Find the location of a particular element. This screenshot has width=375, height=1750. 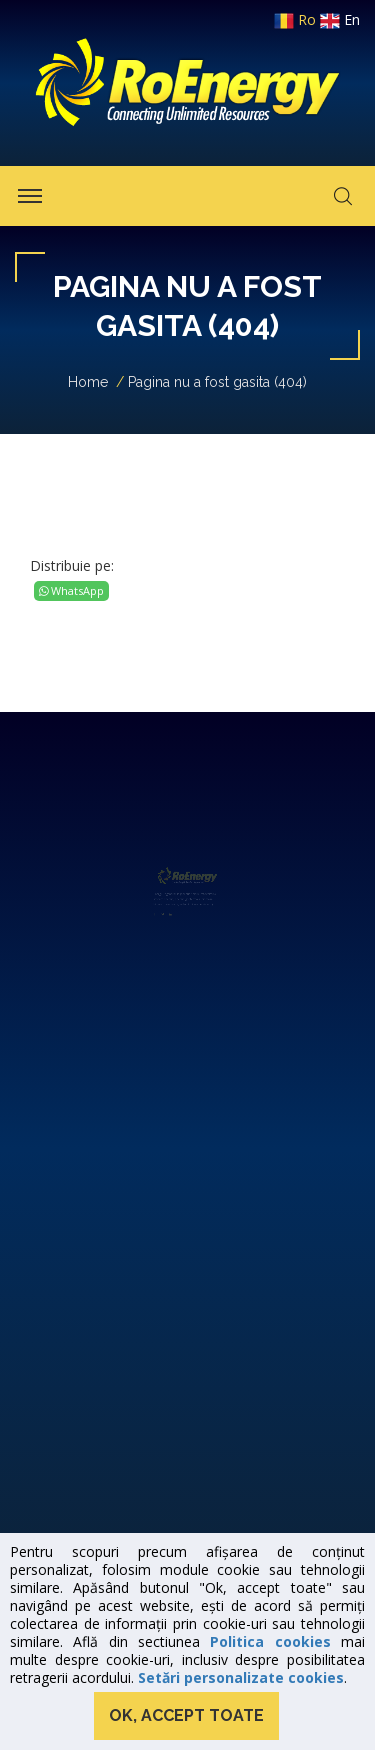

Ok, accept toate [button] is located at coordinates (186, 1715).